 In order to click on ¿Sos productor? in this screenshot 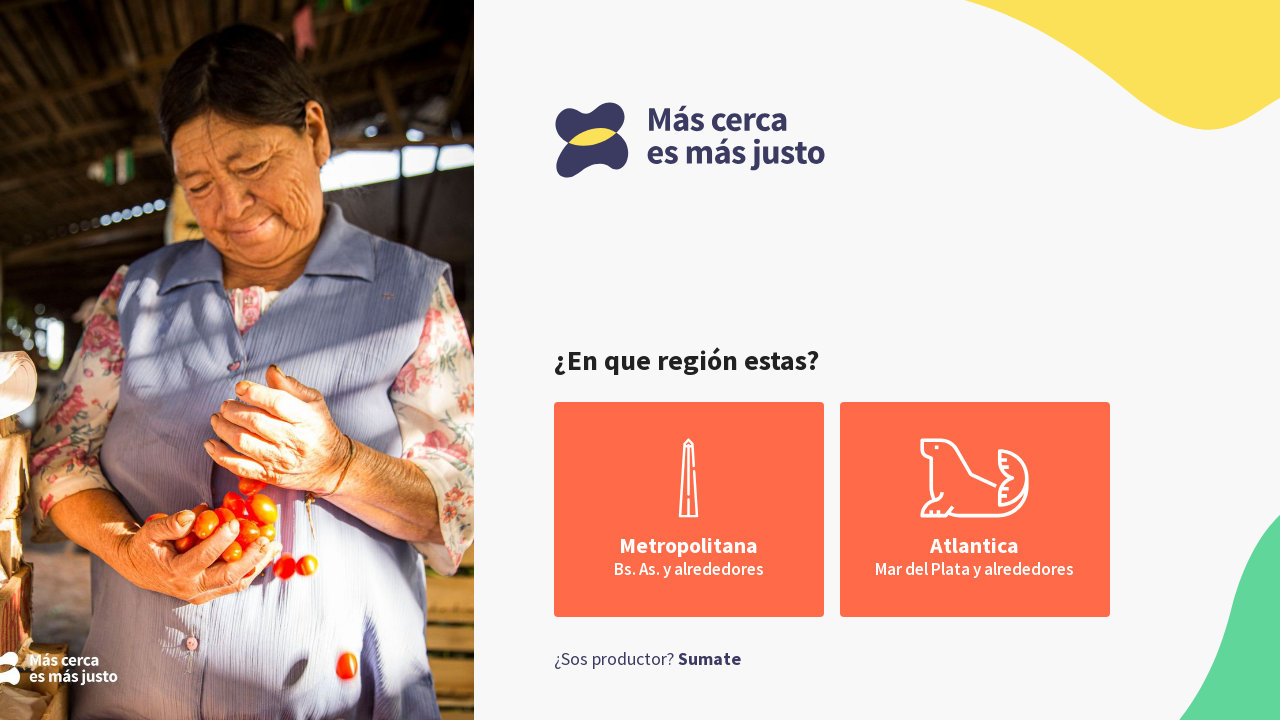, I will do `click(647, 658)`.